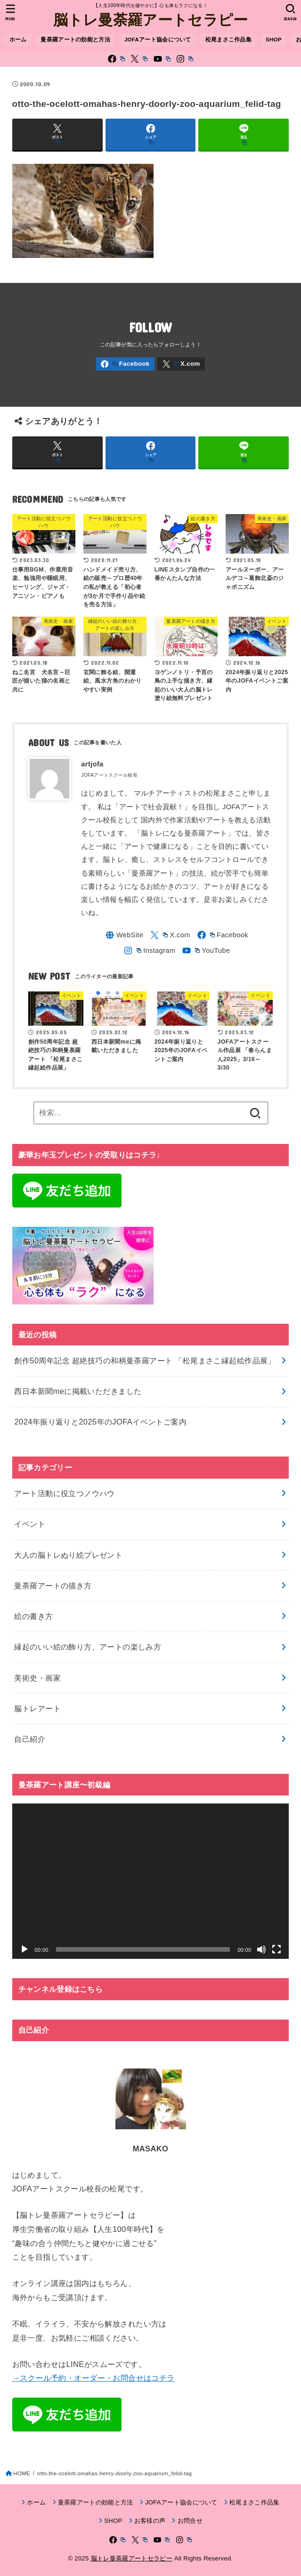  I want to click on SHOP, so click(274, 39).